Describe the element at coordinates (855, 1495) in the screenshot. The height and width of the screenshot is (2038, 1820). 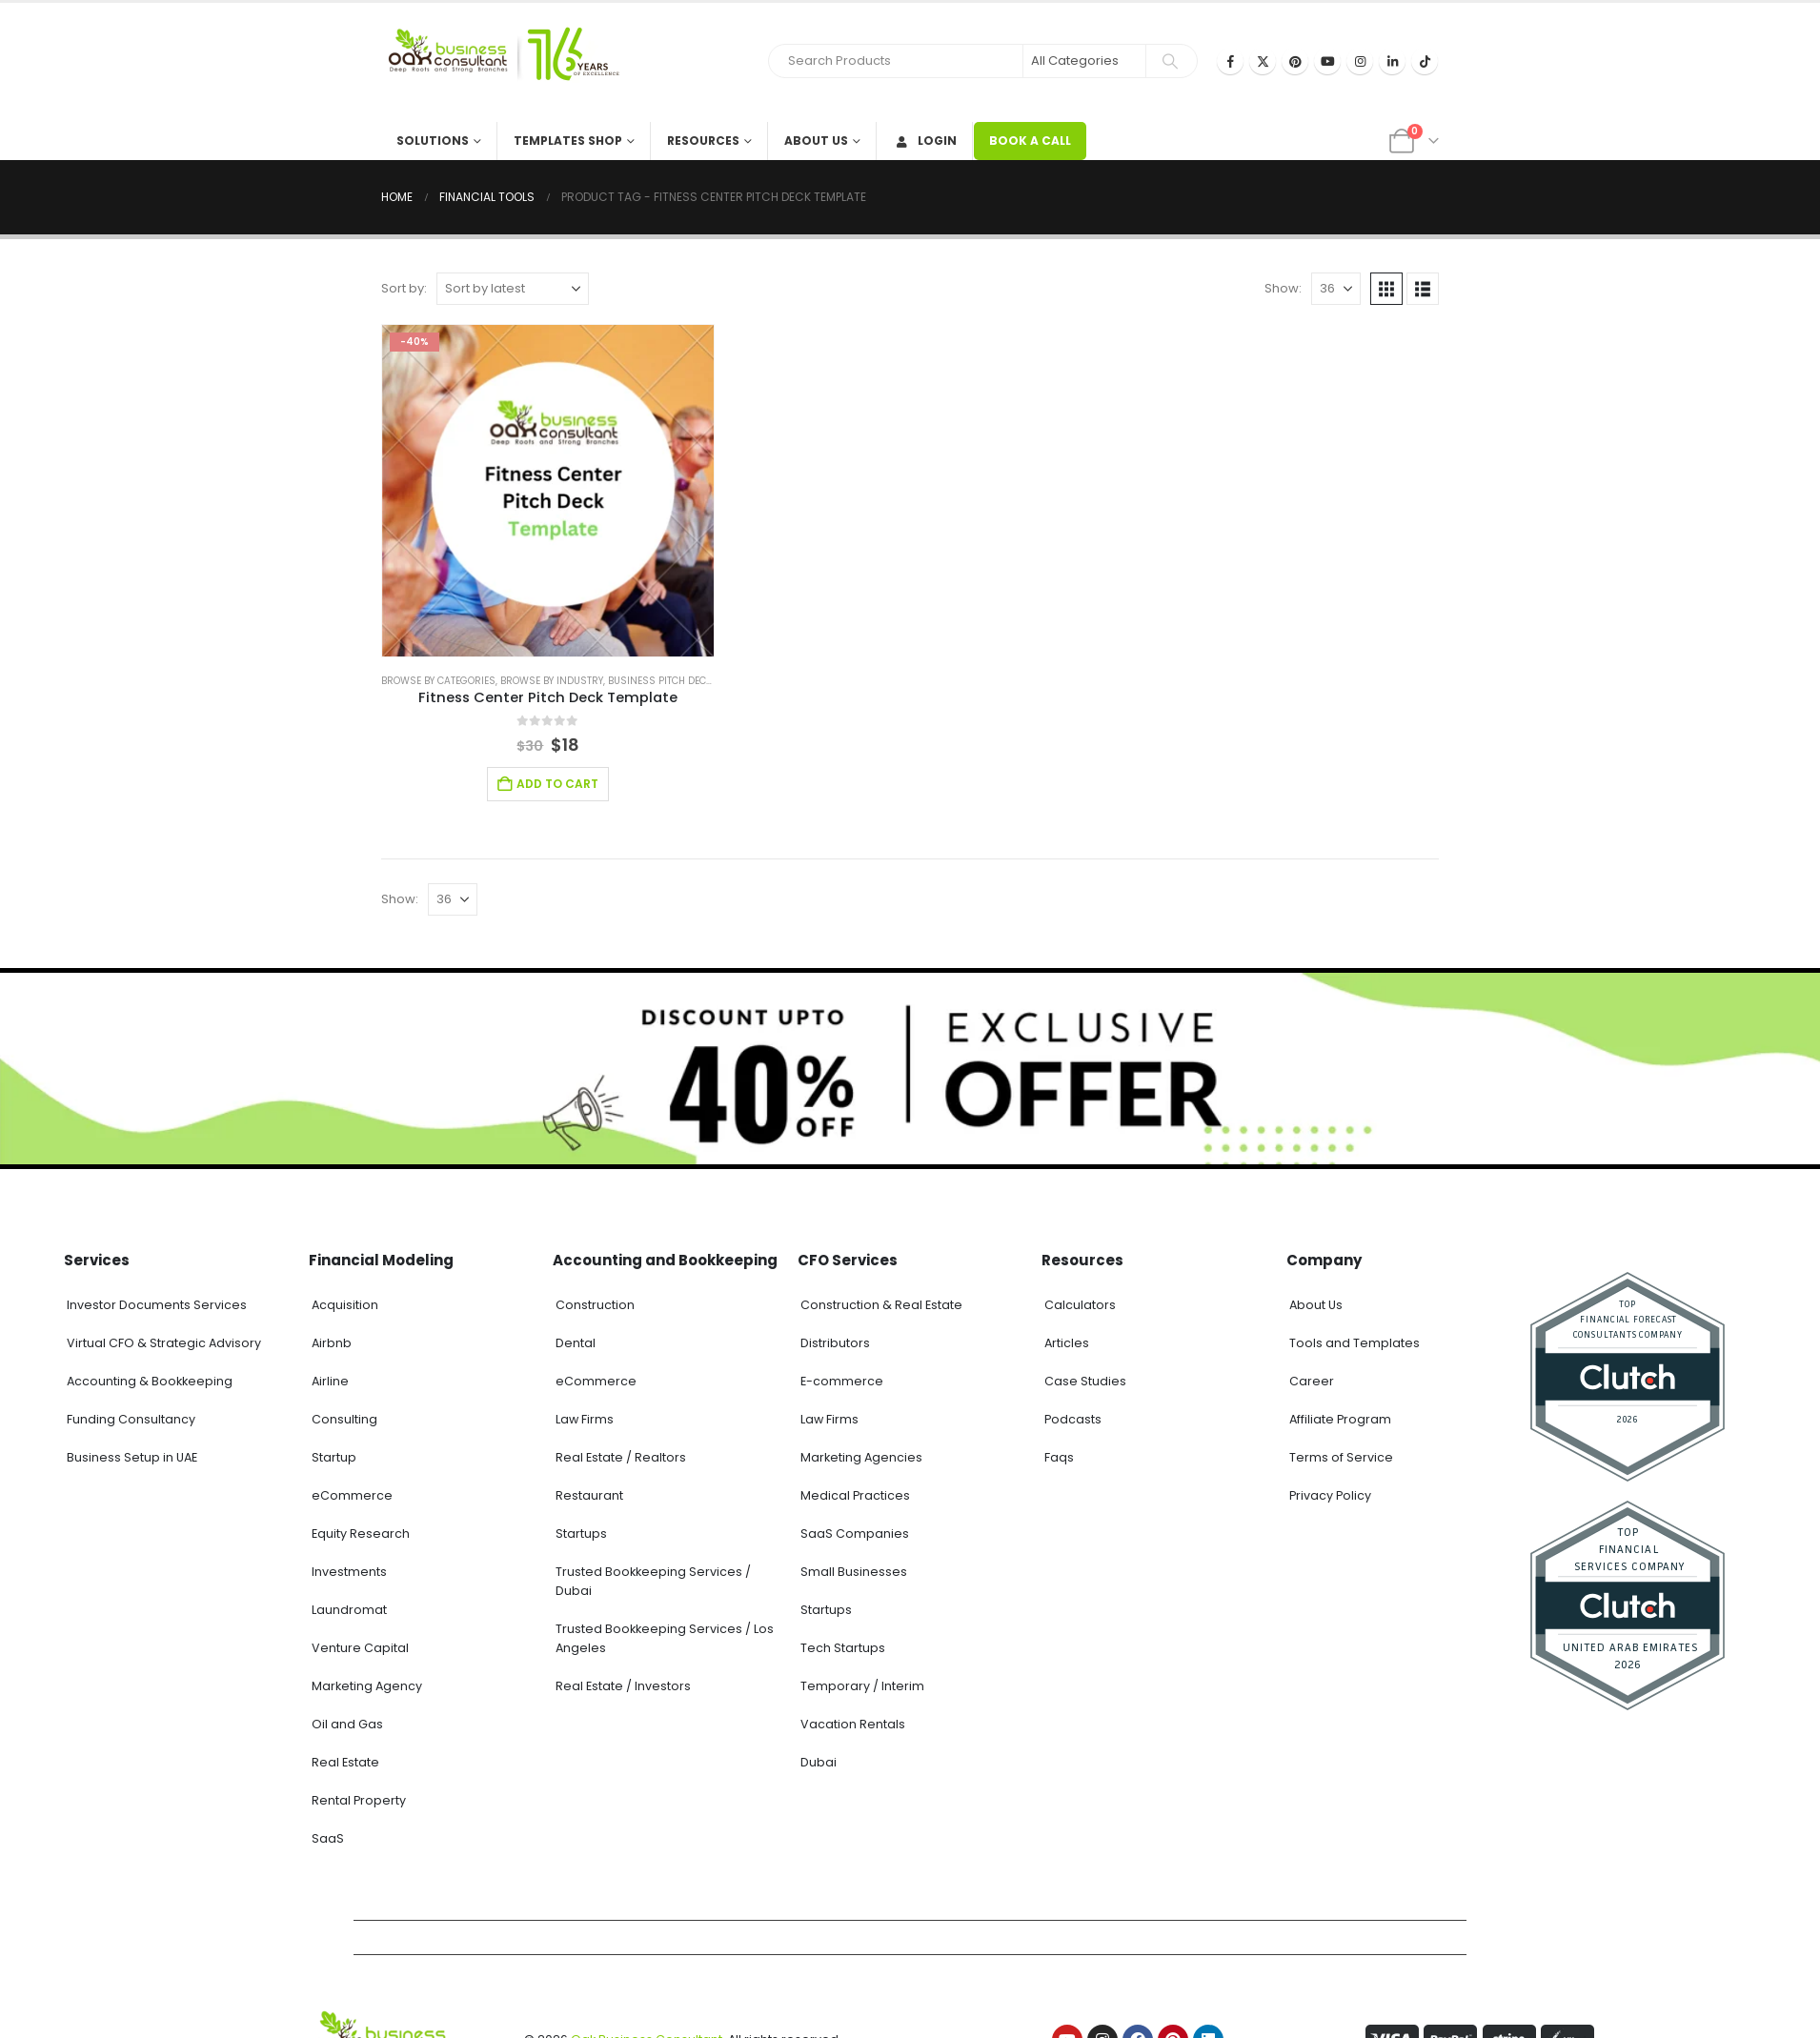
I see `Medical Practices` at that location.